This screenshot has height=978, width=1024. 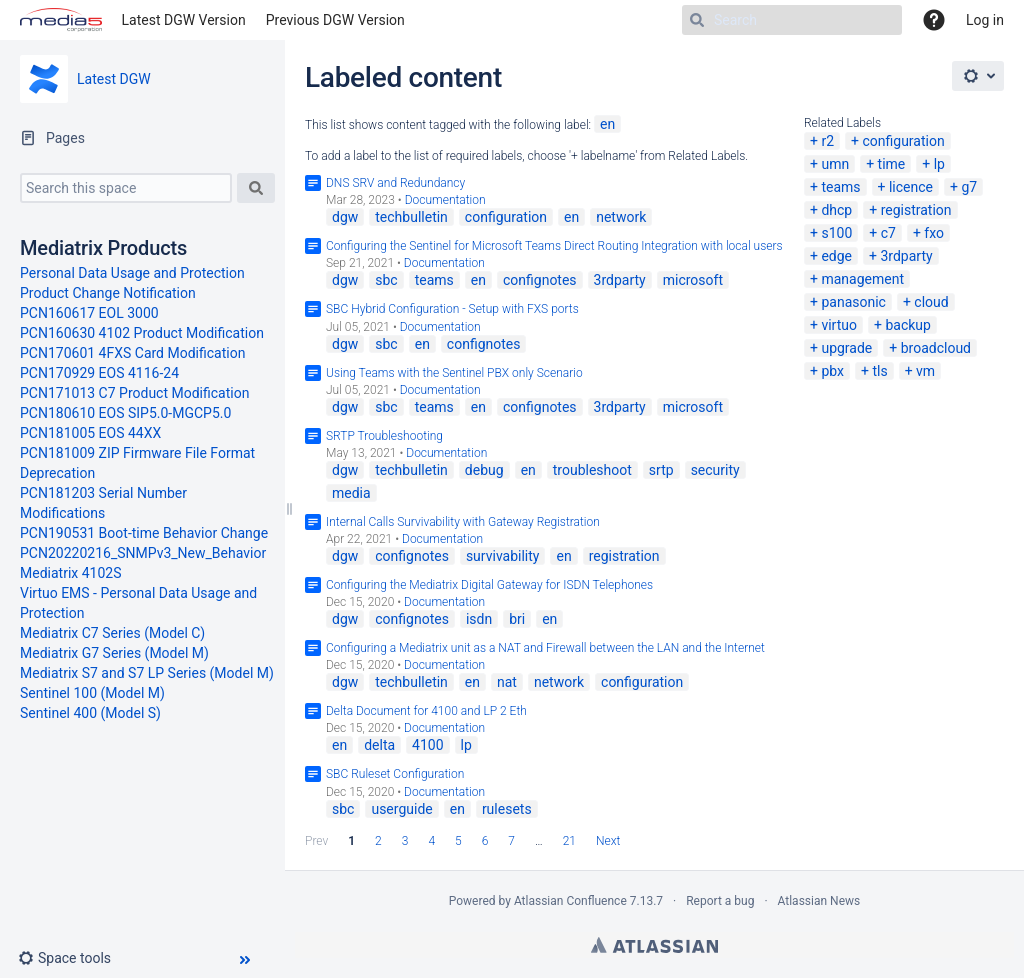 I want to click on Configuring the Mediatrix Digital Gateway for ISDN Telephones, so click(x=489, y=585).